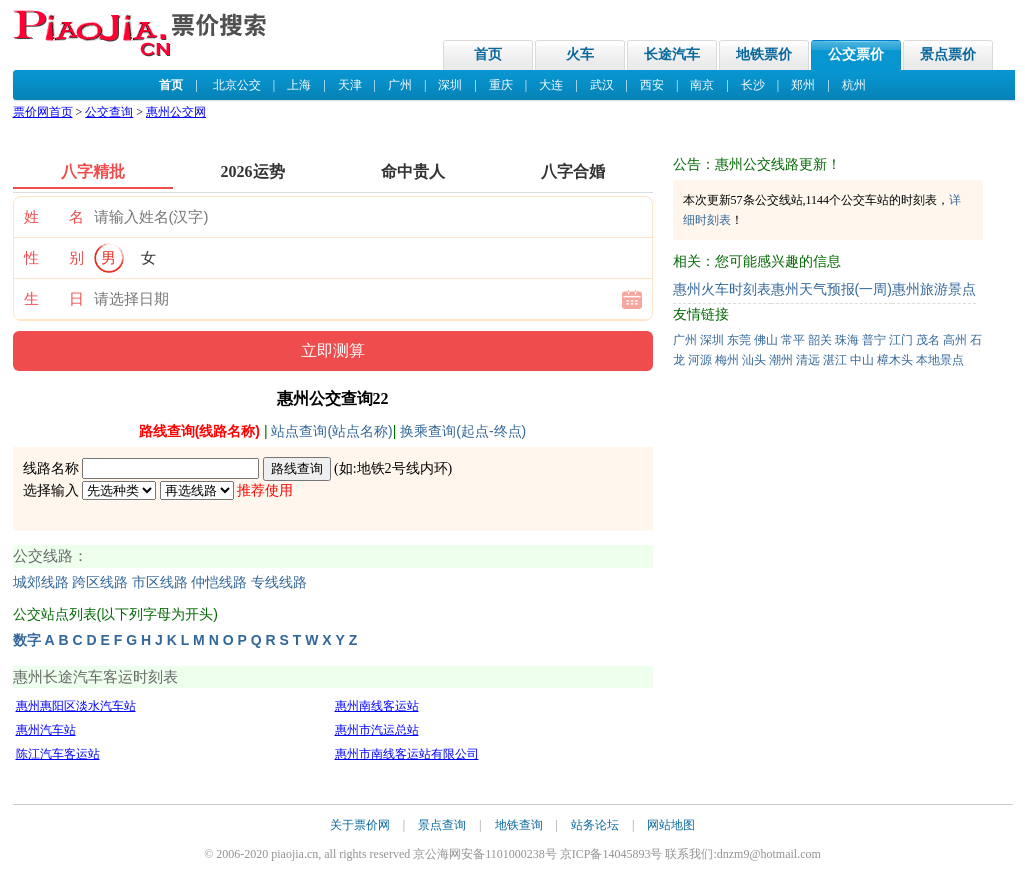 The height and width of the screenshot is (873, 1025). I want to click on 中山, so click(862, 360).